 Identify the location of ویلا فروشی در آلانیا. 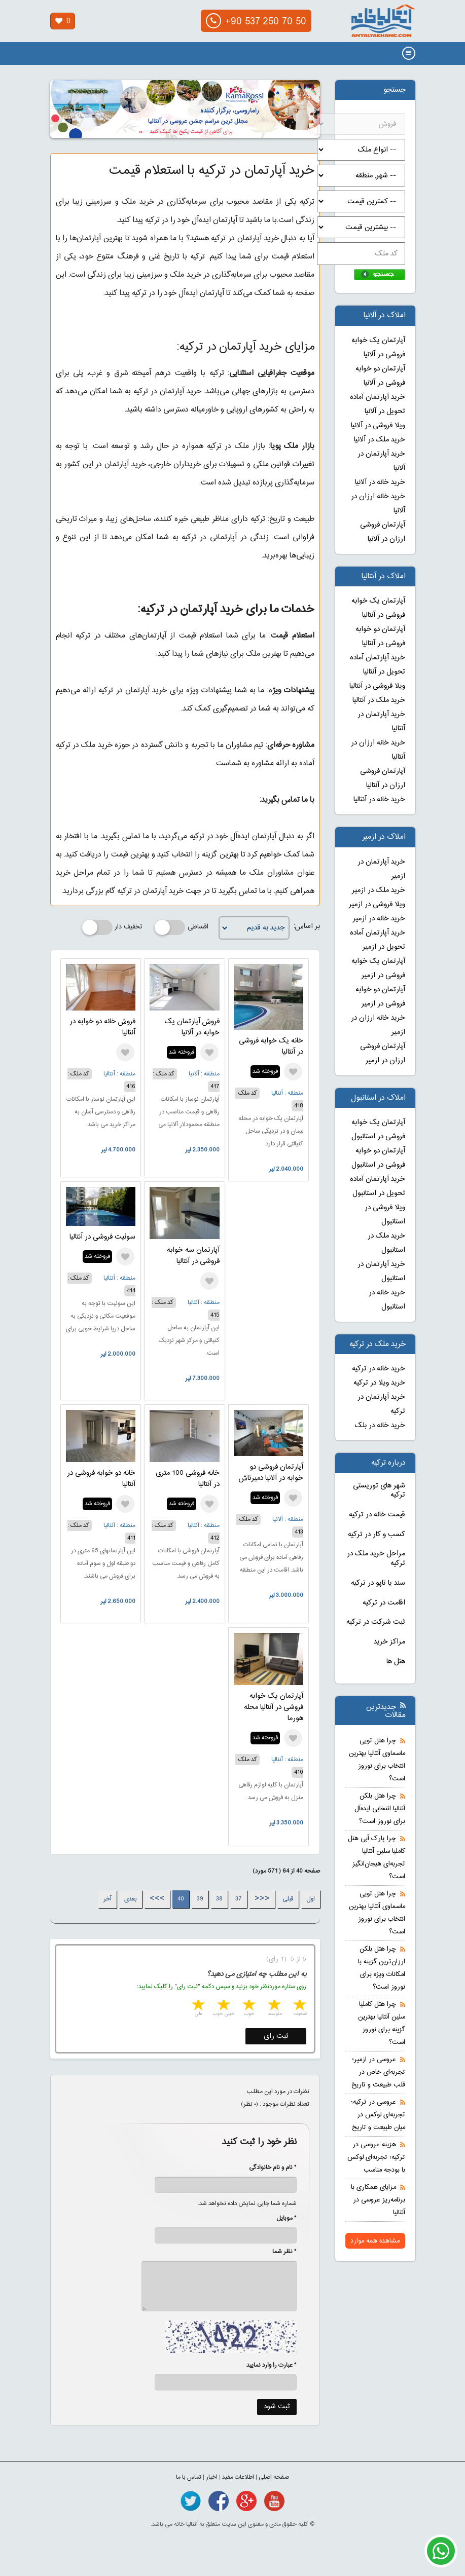
(378, 425).